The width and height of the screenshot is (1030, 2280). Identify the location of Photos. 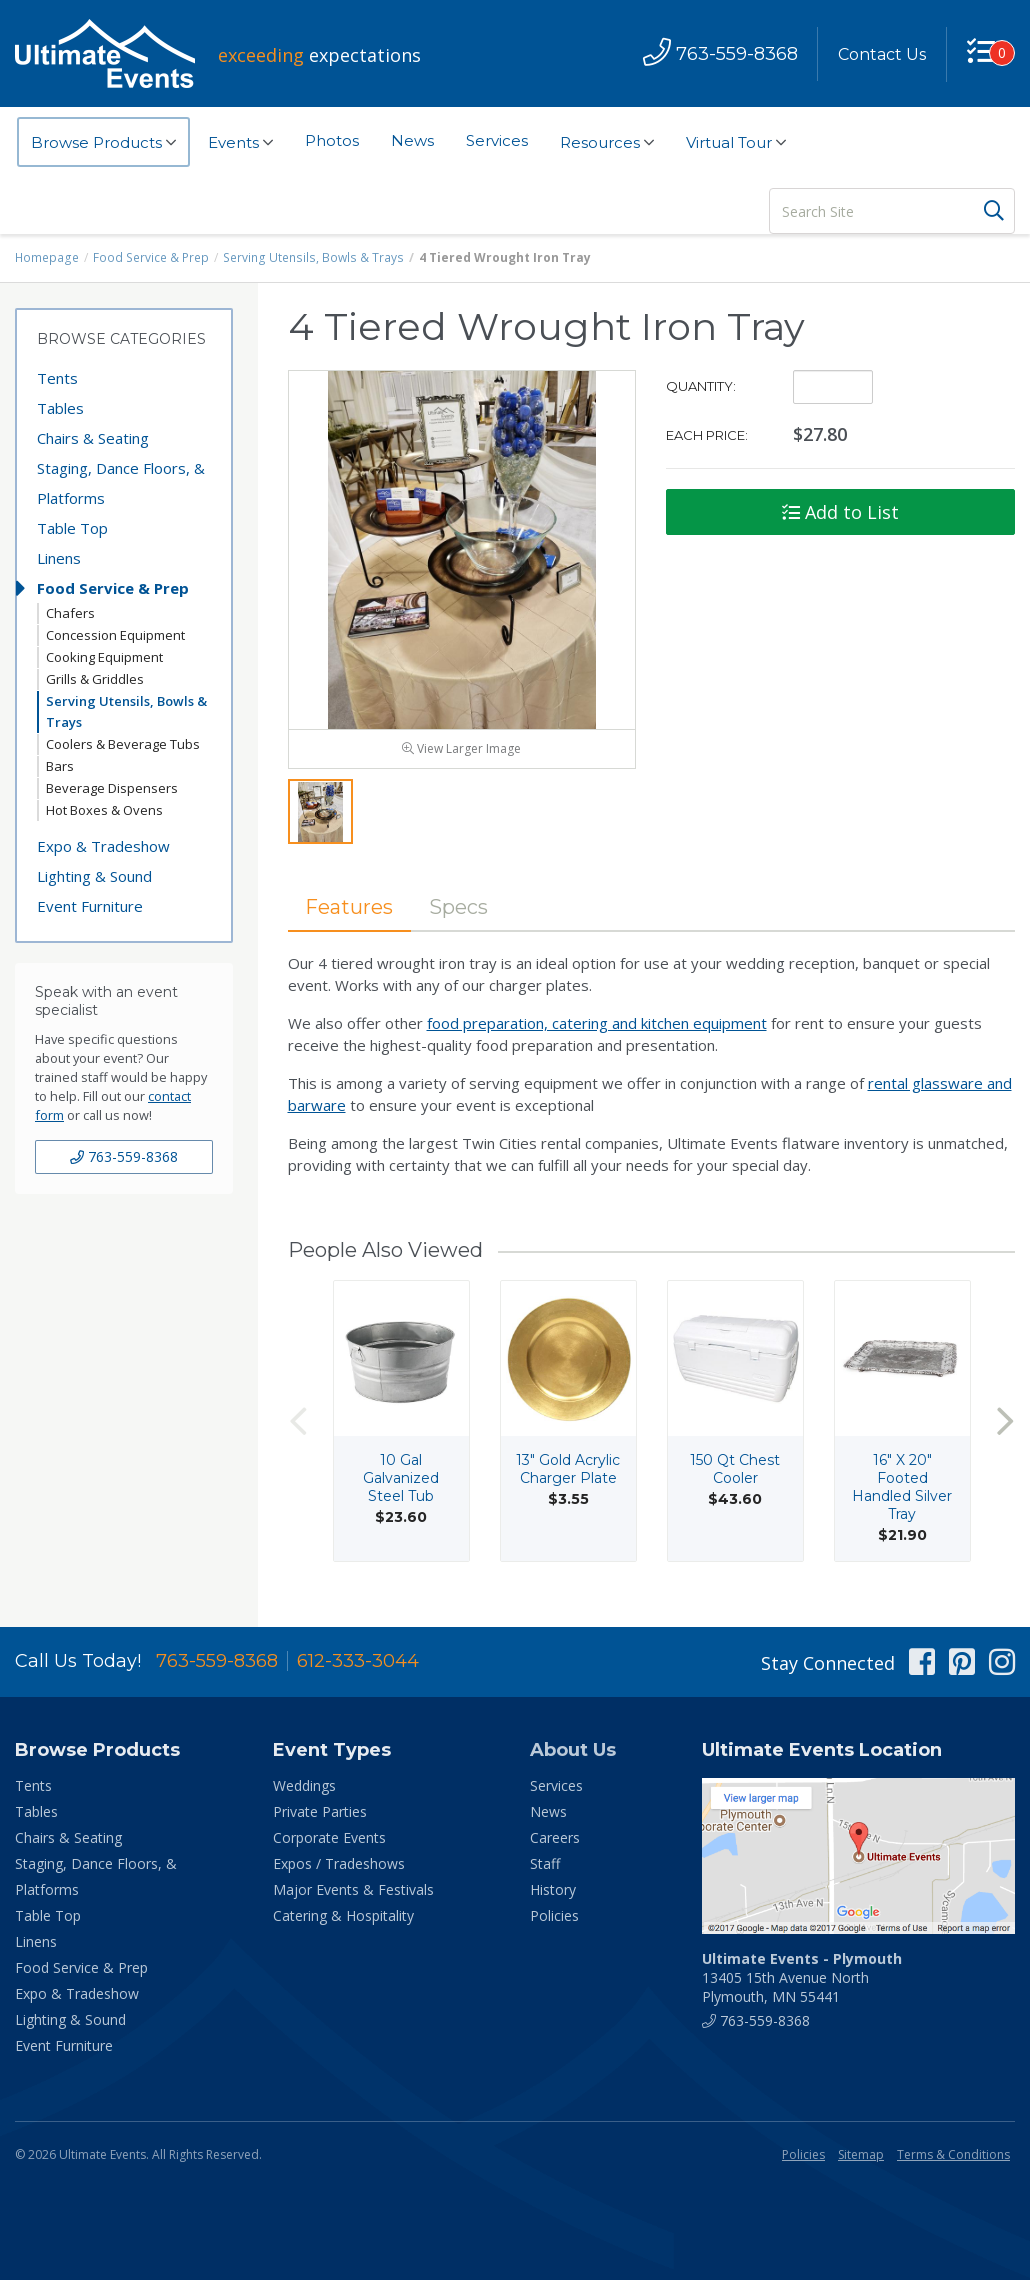
(332, 140).